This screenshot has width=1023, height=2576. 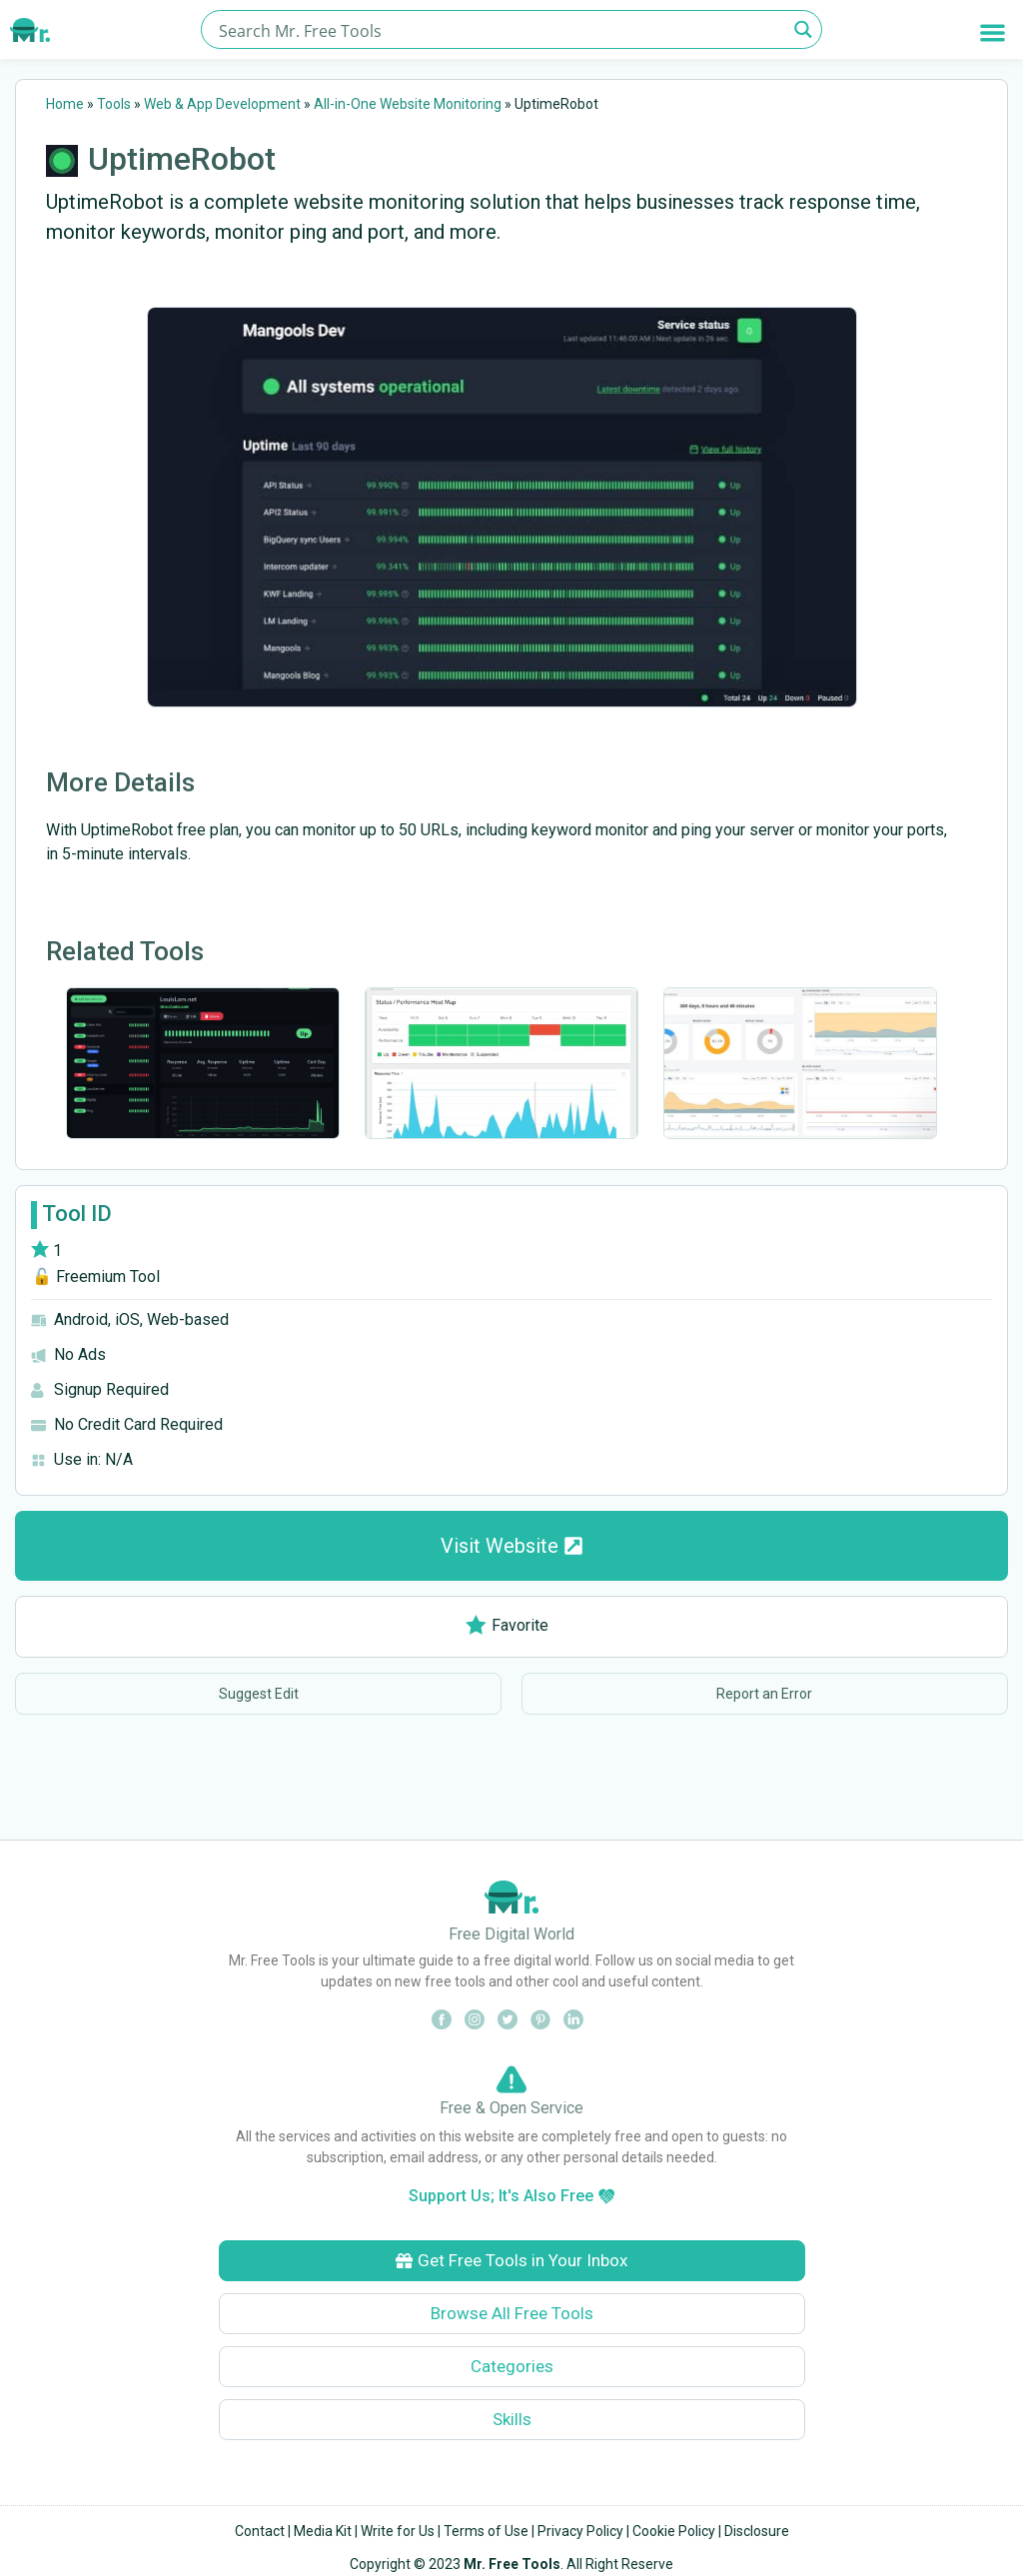 What do you see at coordinates (802, 29) in the screenshot?
I see `[Search magnifier button]` at bounding box center [802, 29].